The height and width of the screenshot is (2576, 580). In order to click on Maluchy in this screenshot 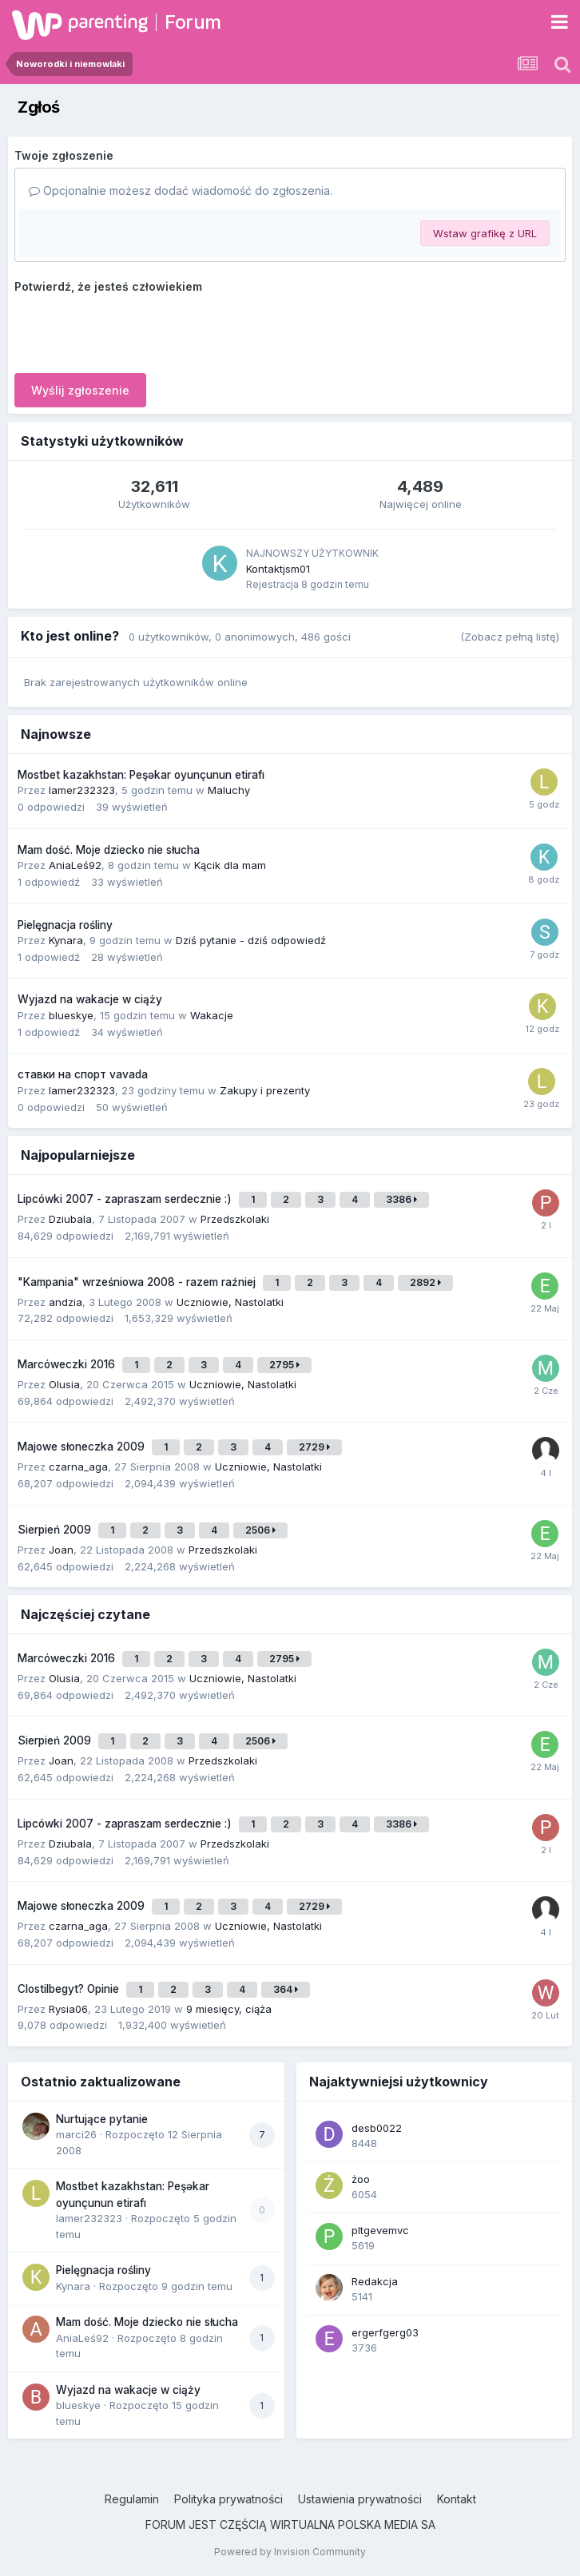, I will do `click(229, 790)`.